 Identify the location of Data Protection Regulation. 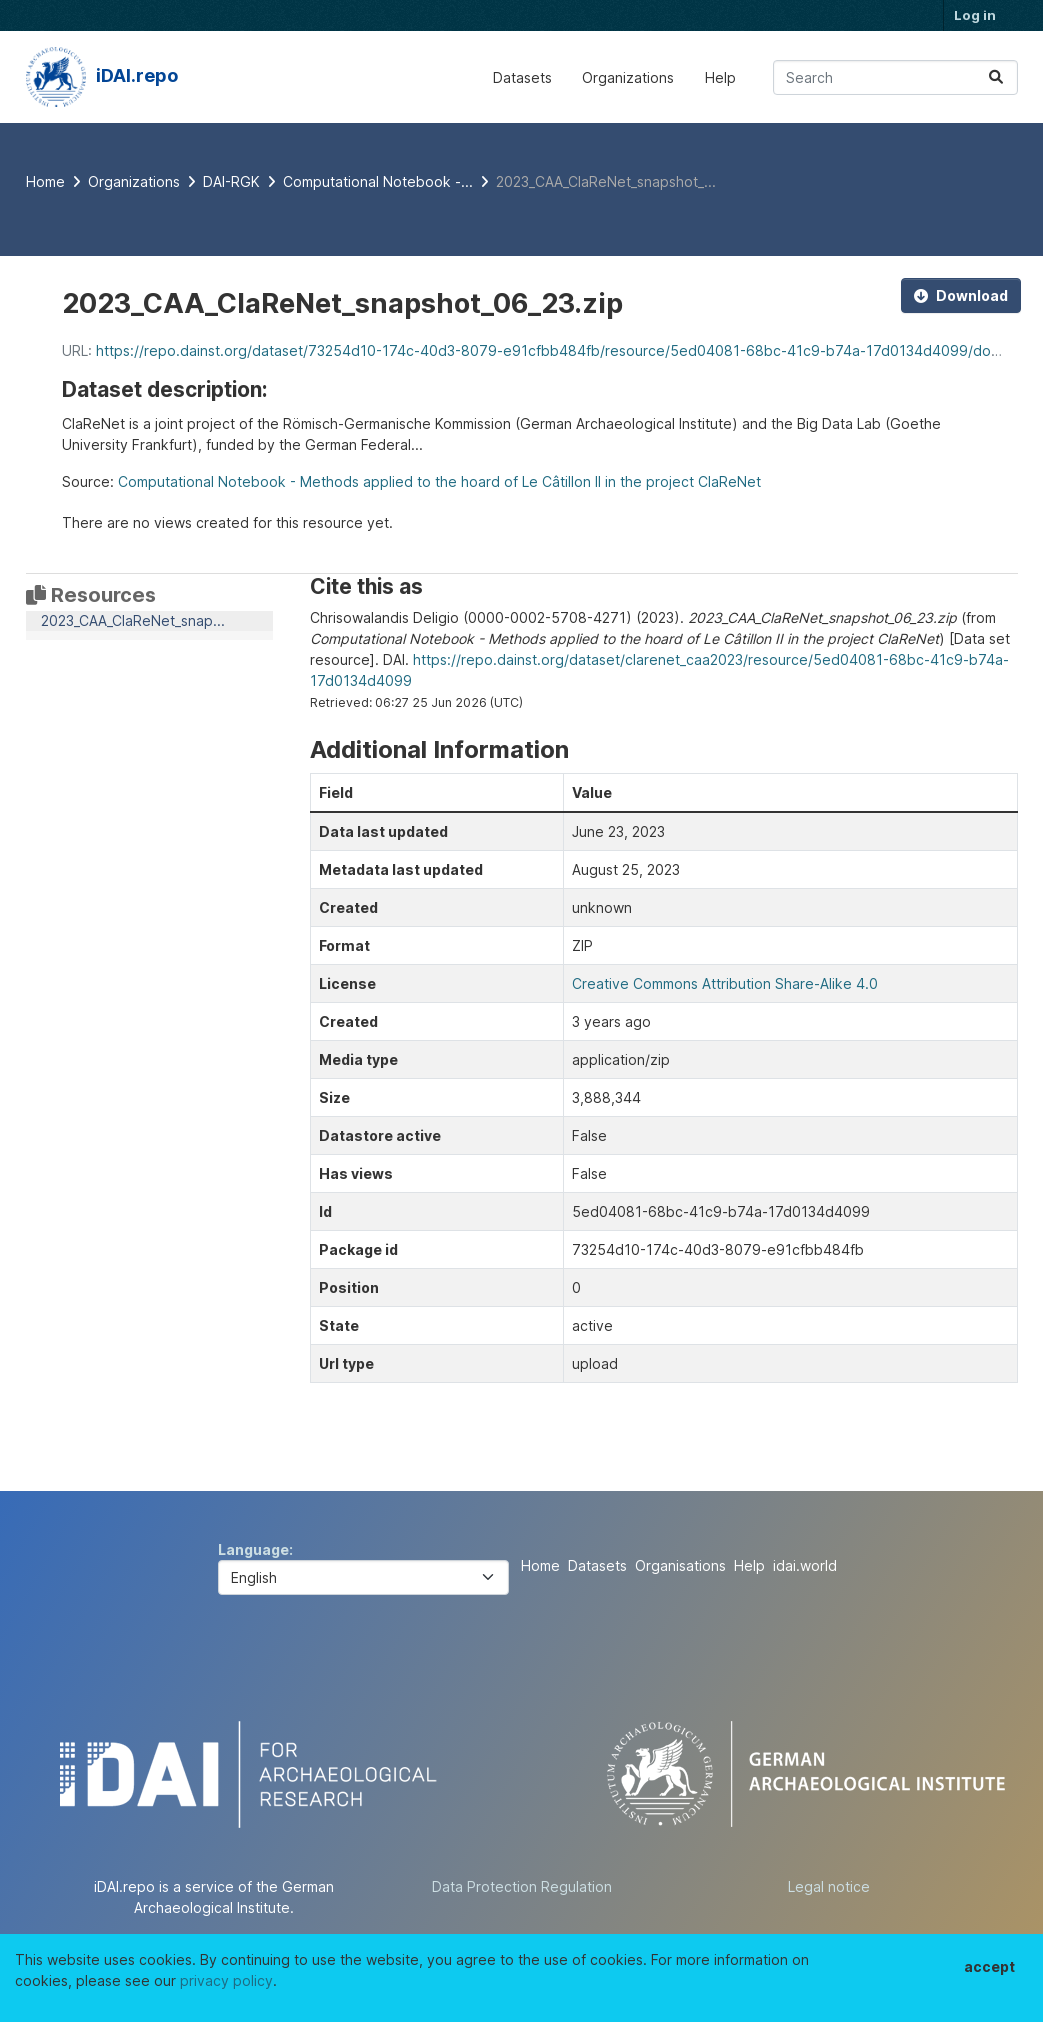
(522, 1886).